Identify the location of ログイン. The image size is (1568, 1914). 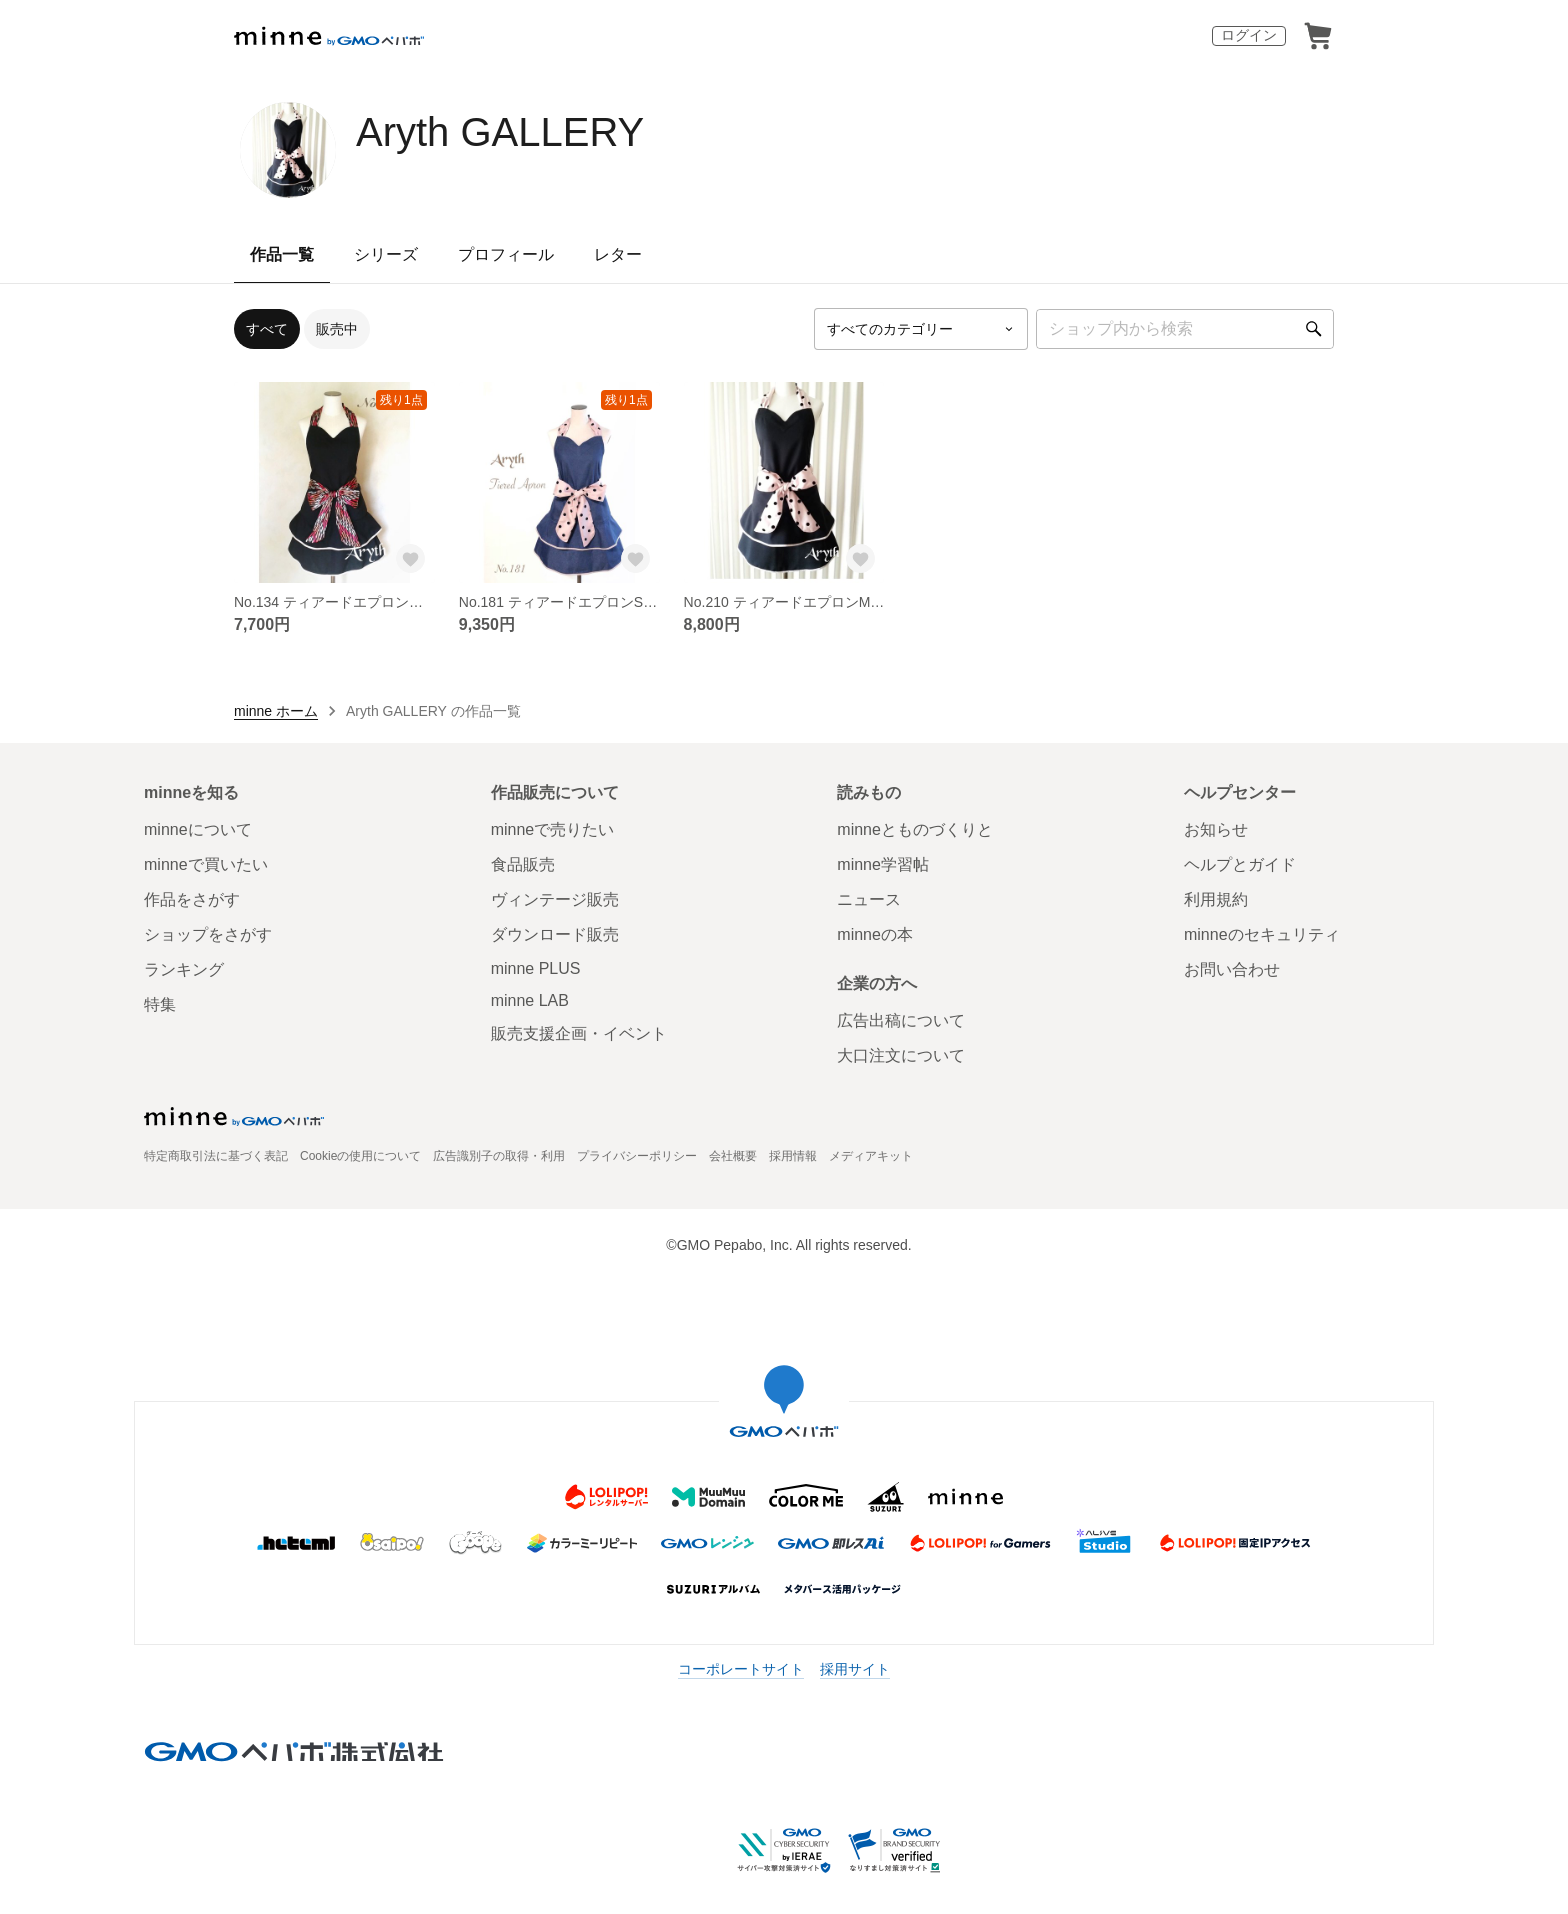
(1249, 35).